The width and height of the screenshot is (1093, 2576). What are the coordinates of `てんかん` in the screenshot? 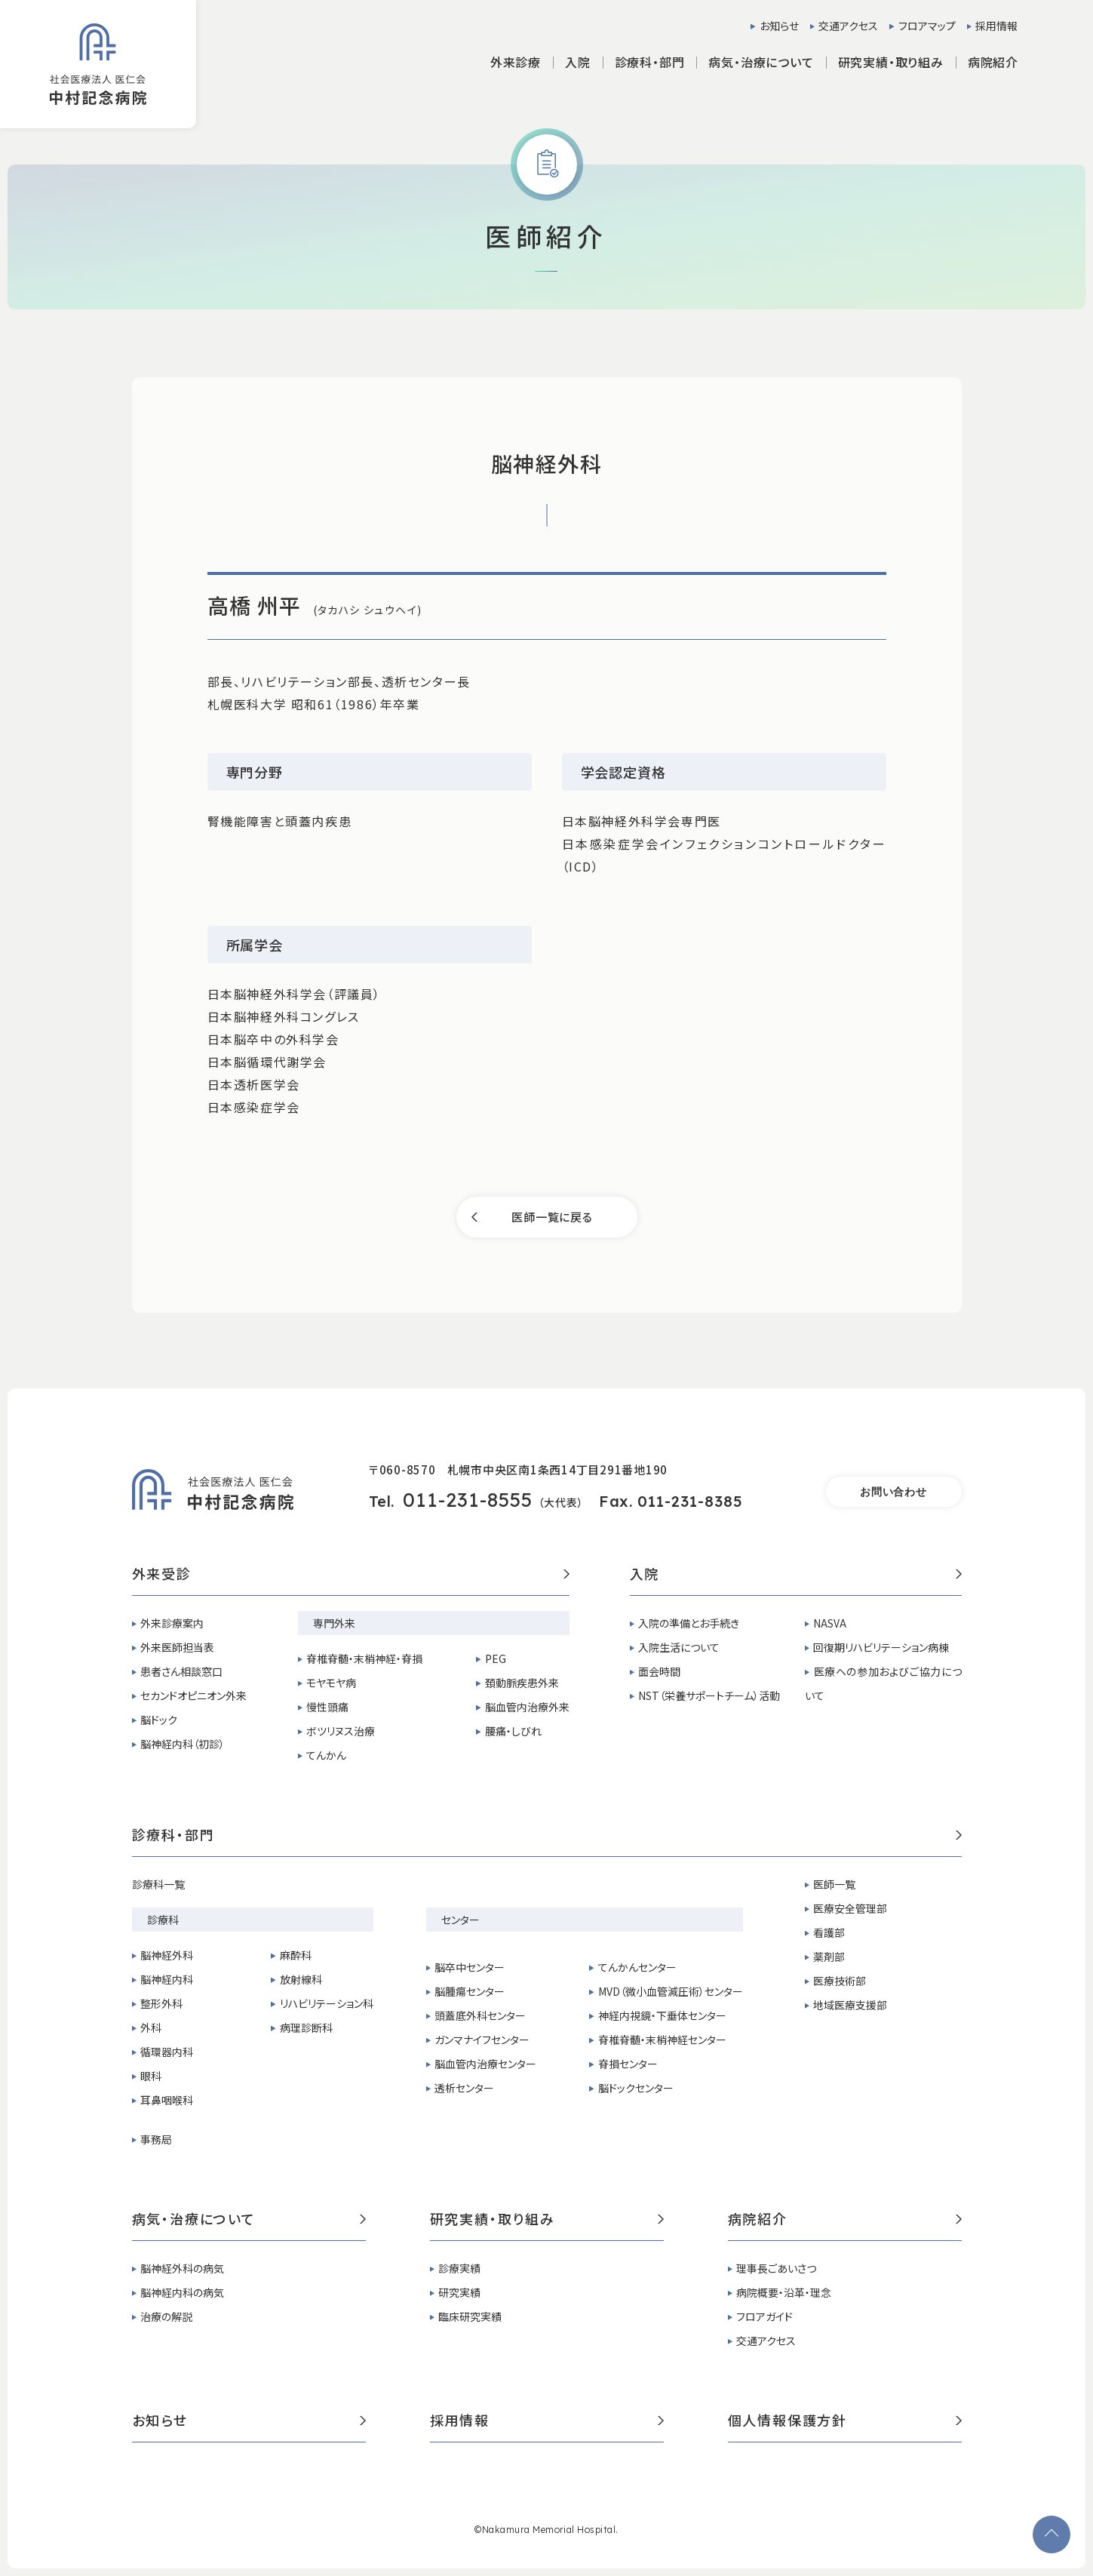 It's located at (326, 1755).